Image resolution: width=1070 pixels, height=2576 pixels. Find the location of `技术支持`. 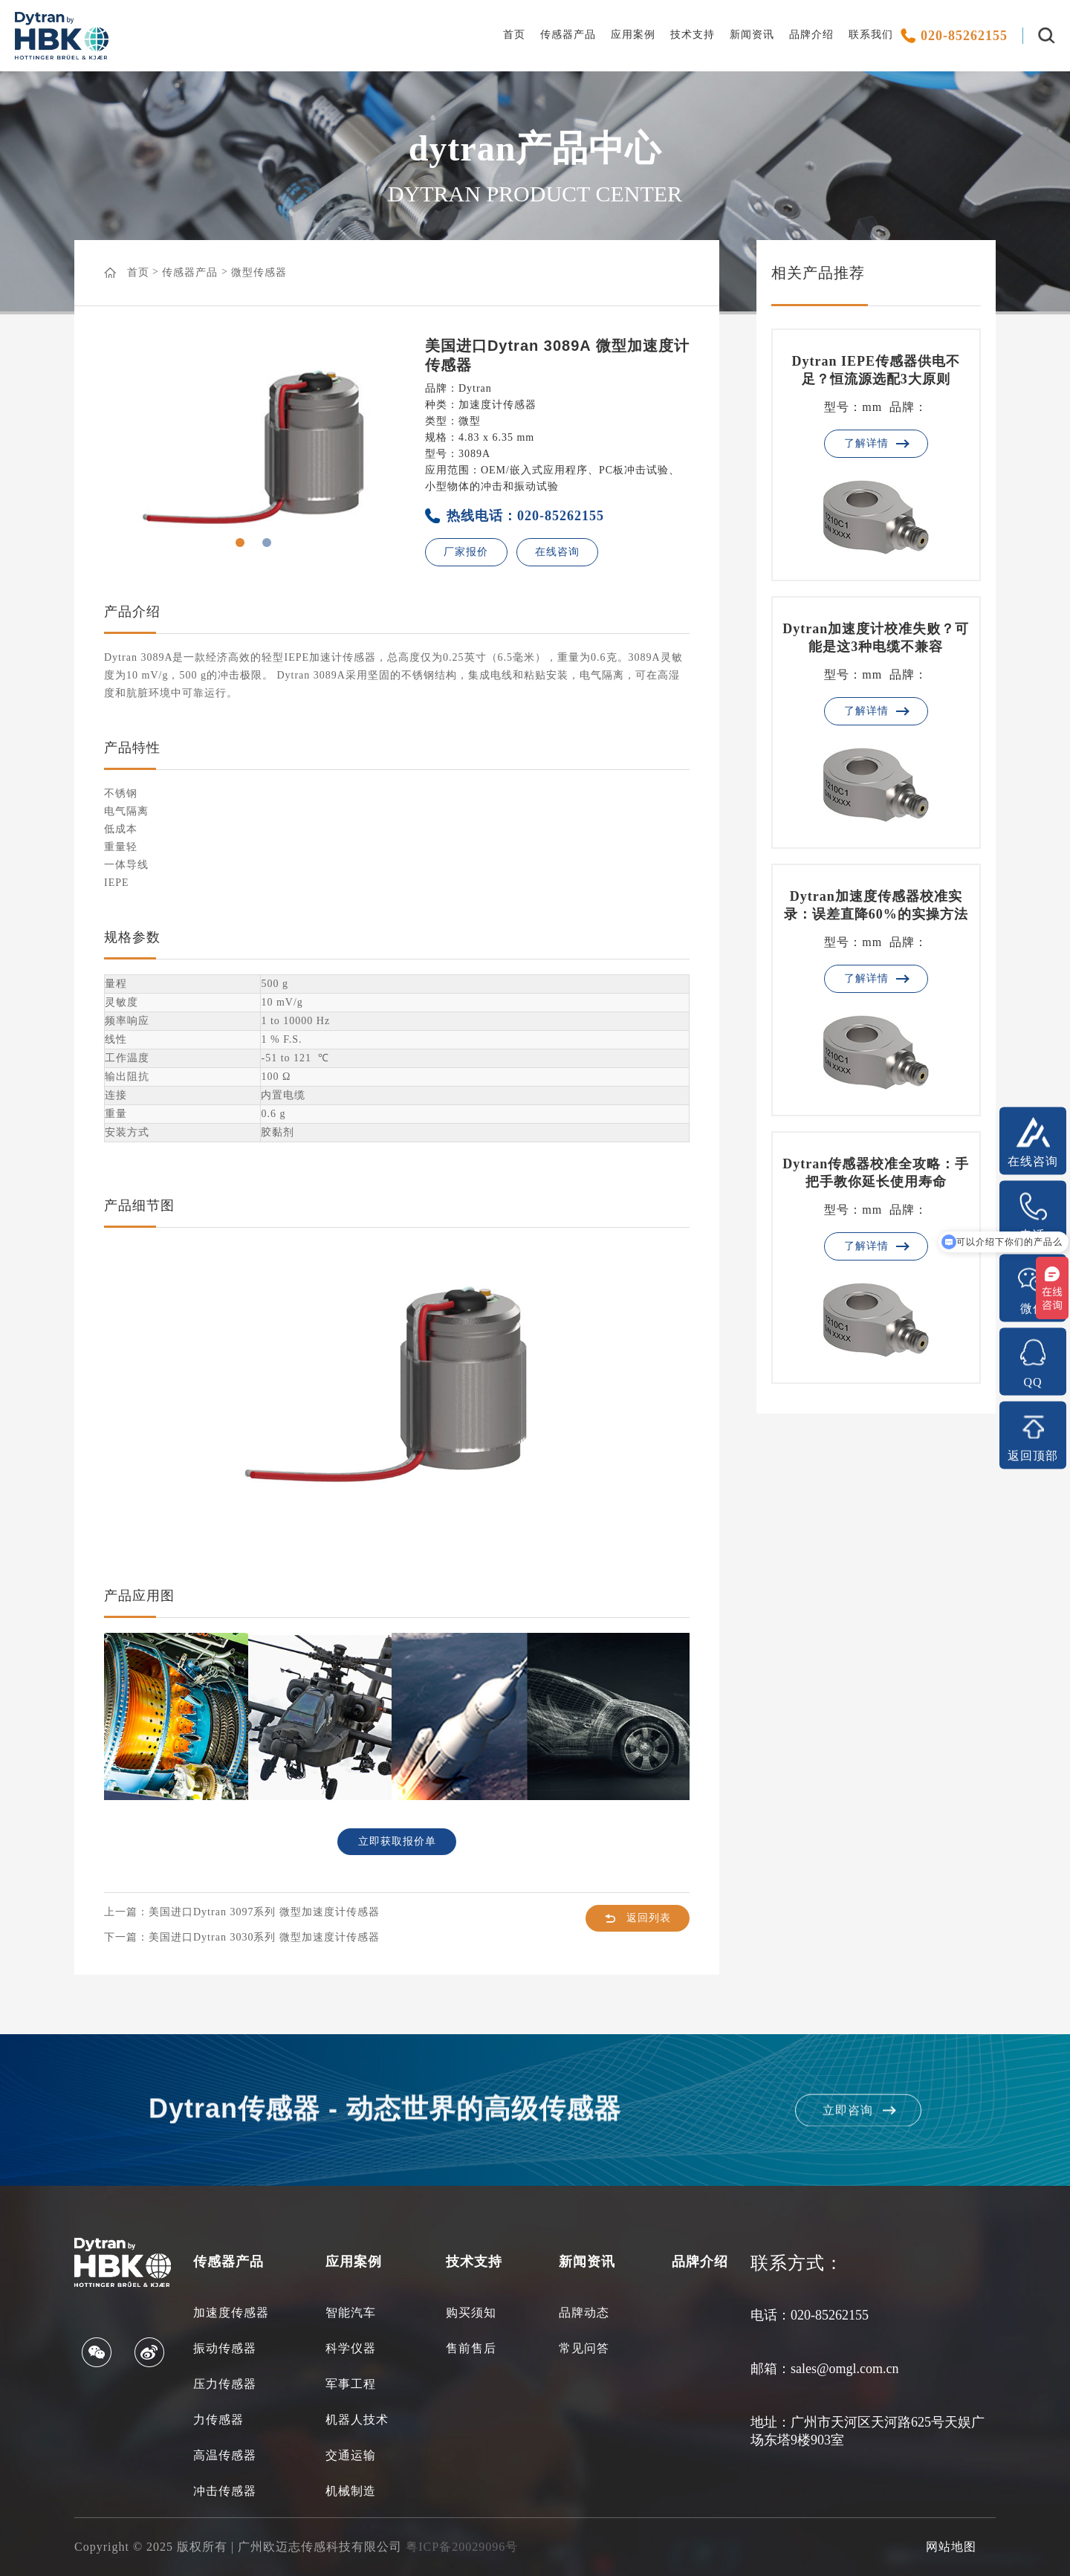

技术支持 is located at coordinates (692, 34).